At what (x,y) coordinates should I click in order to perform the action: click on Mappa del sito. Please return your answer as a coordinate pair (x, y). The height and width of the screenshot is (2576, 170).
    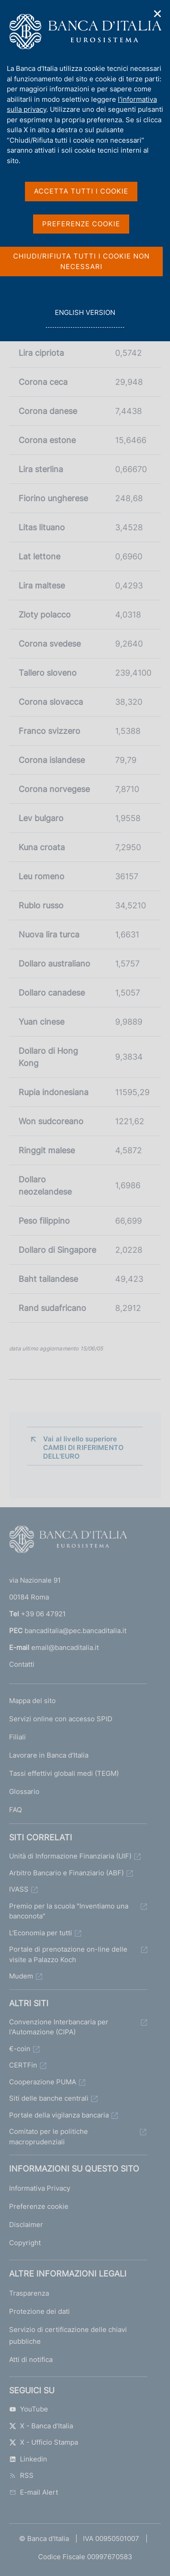
    Looking at the image, I should click on (32, 1700).